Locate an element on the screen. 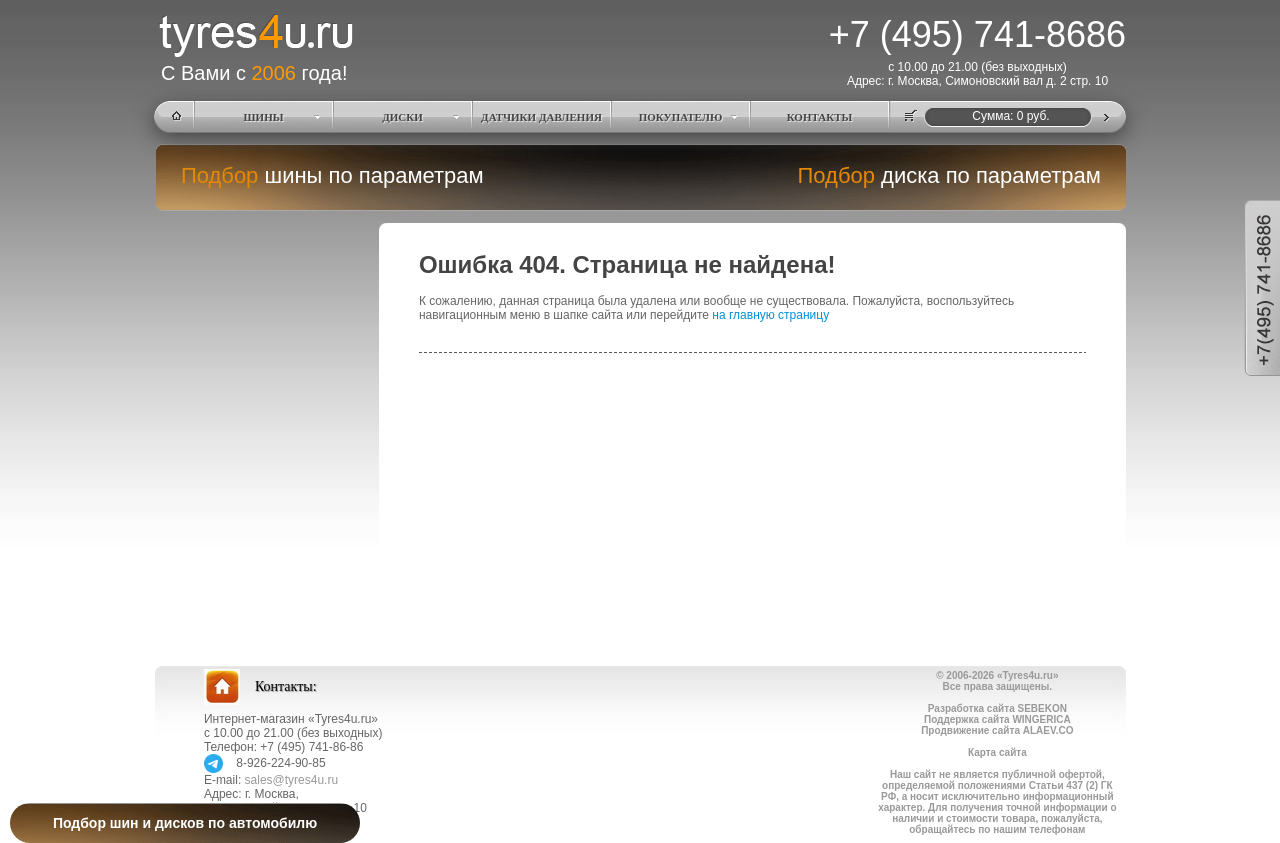 Image resolution: width=1280 pixels, height=843 pixels. Продвижение сайта ALAEV.CO is located at coordinates (997, 730).